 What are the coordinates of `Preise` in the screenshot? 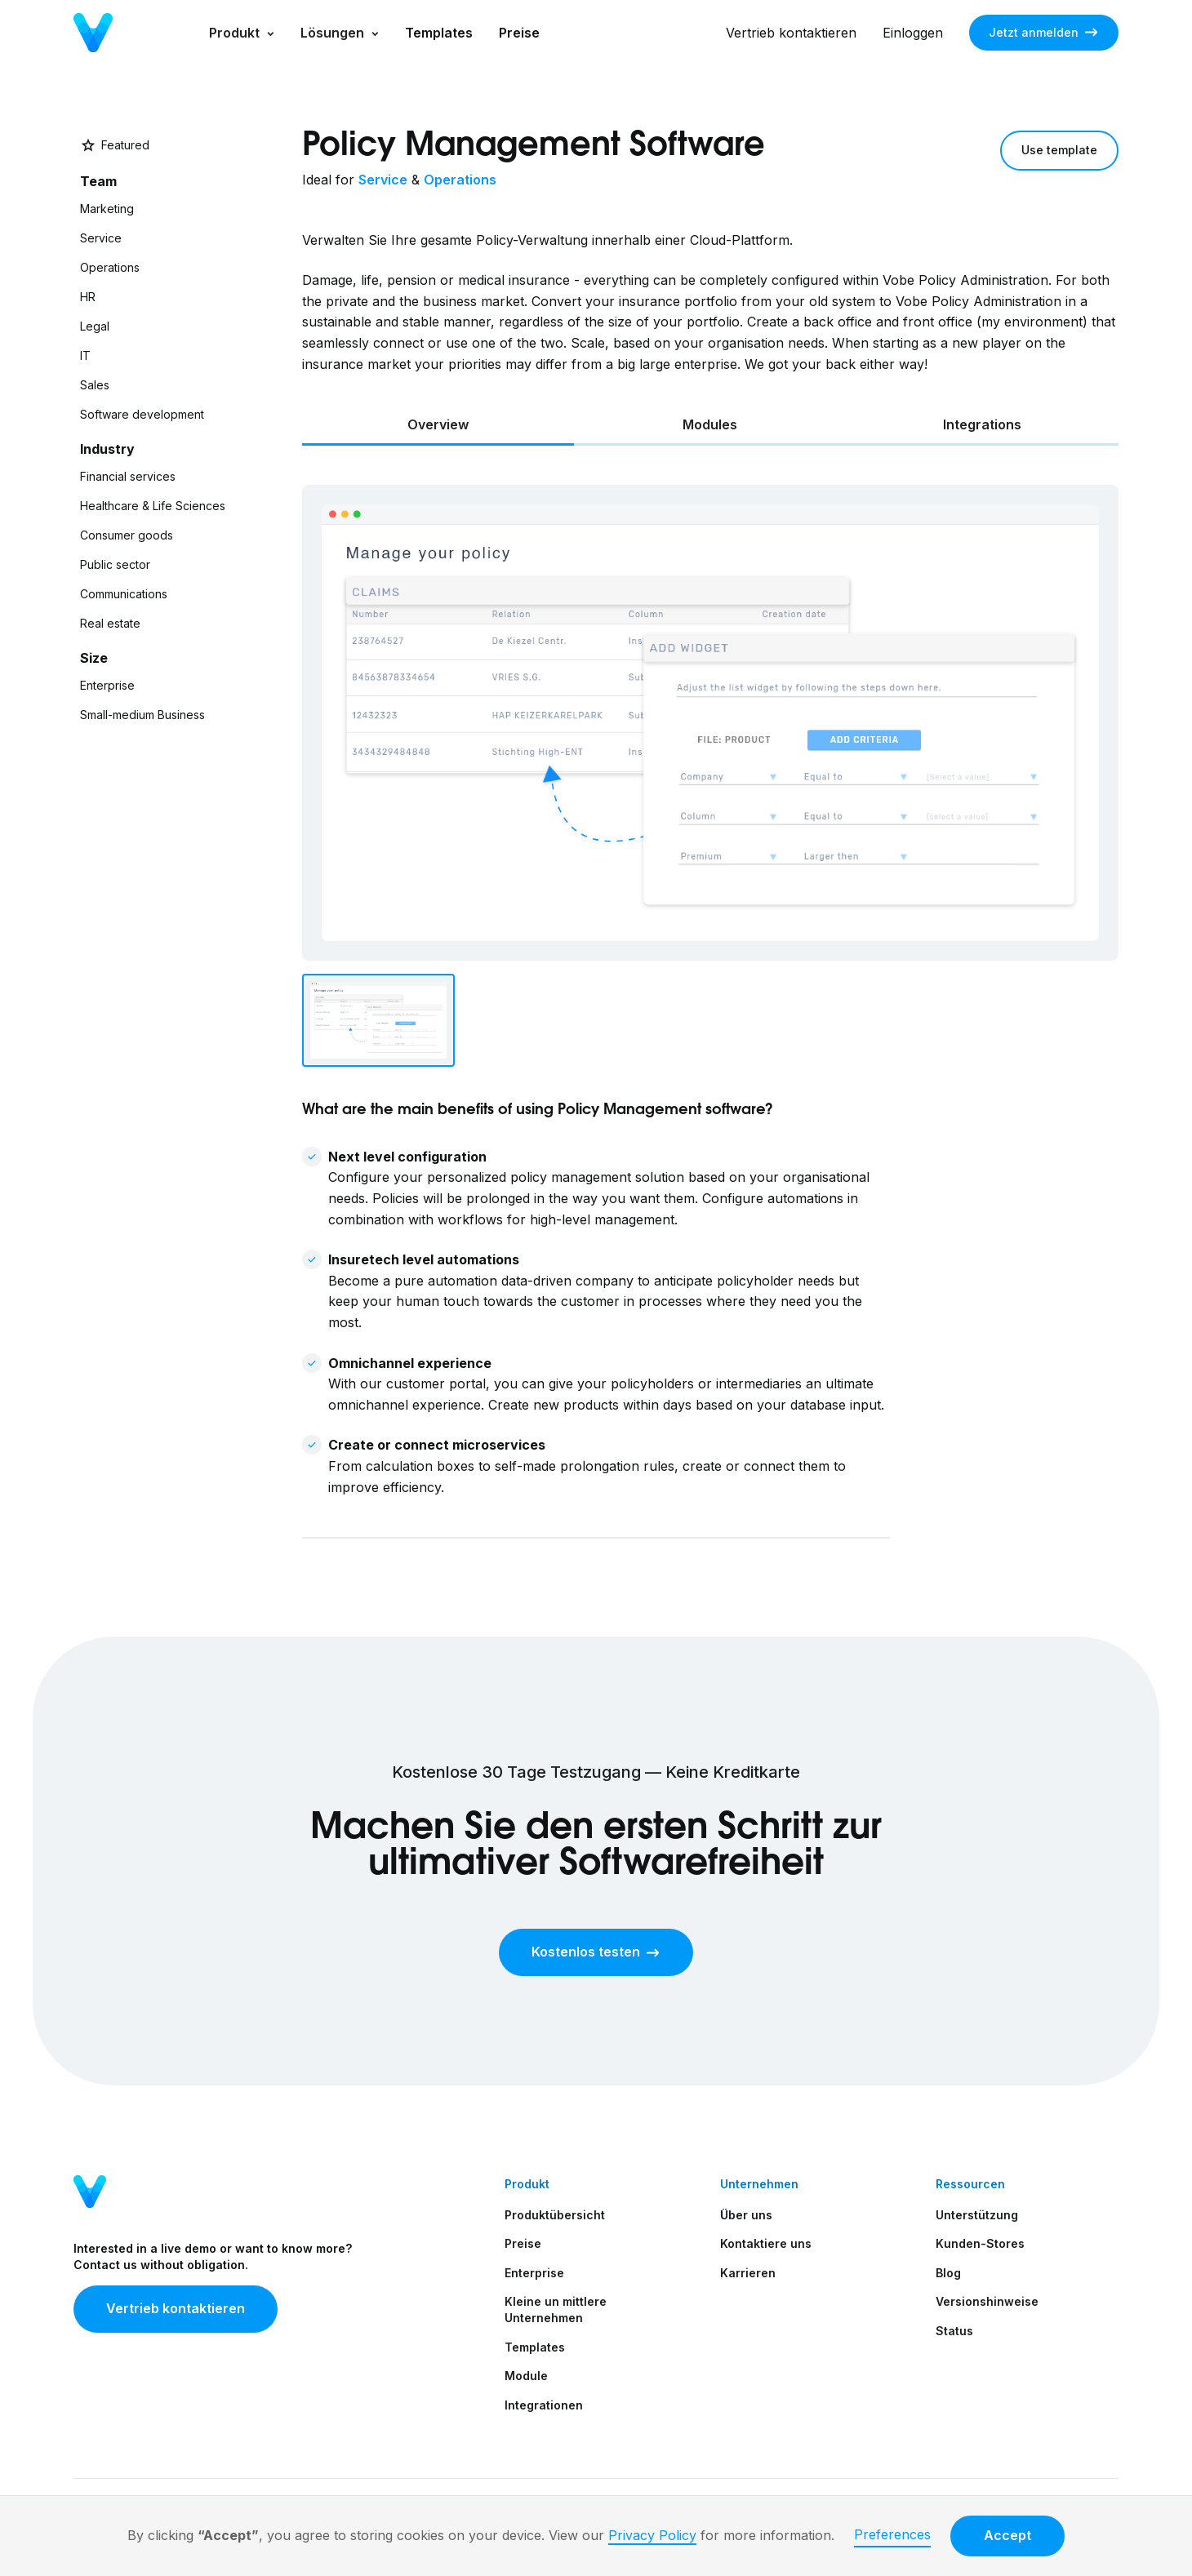 It's located at (519, 32).